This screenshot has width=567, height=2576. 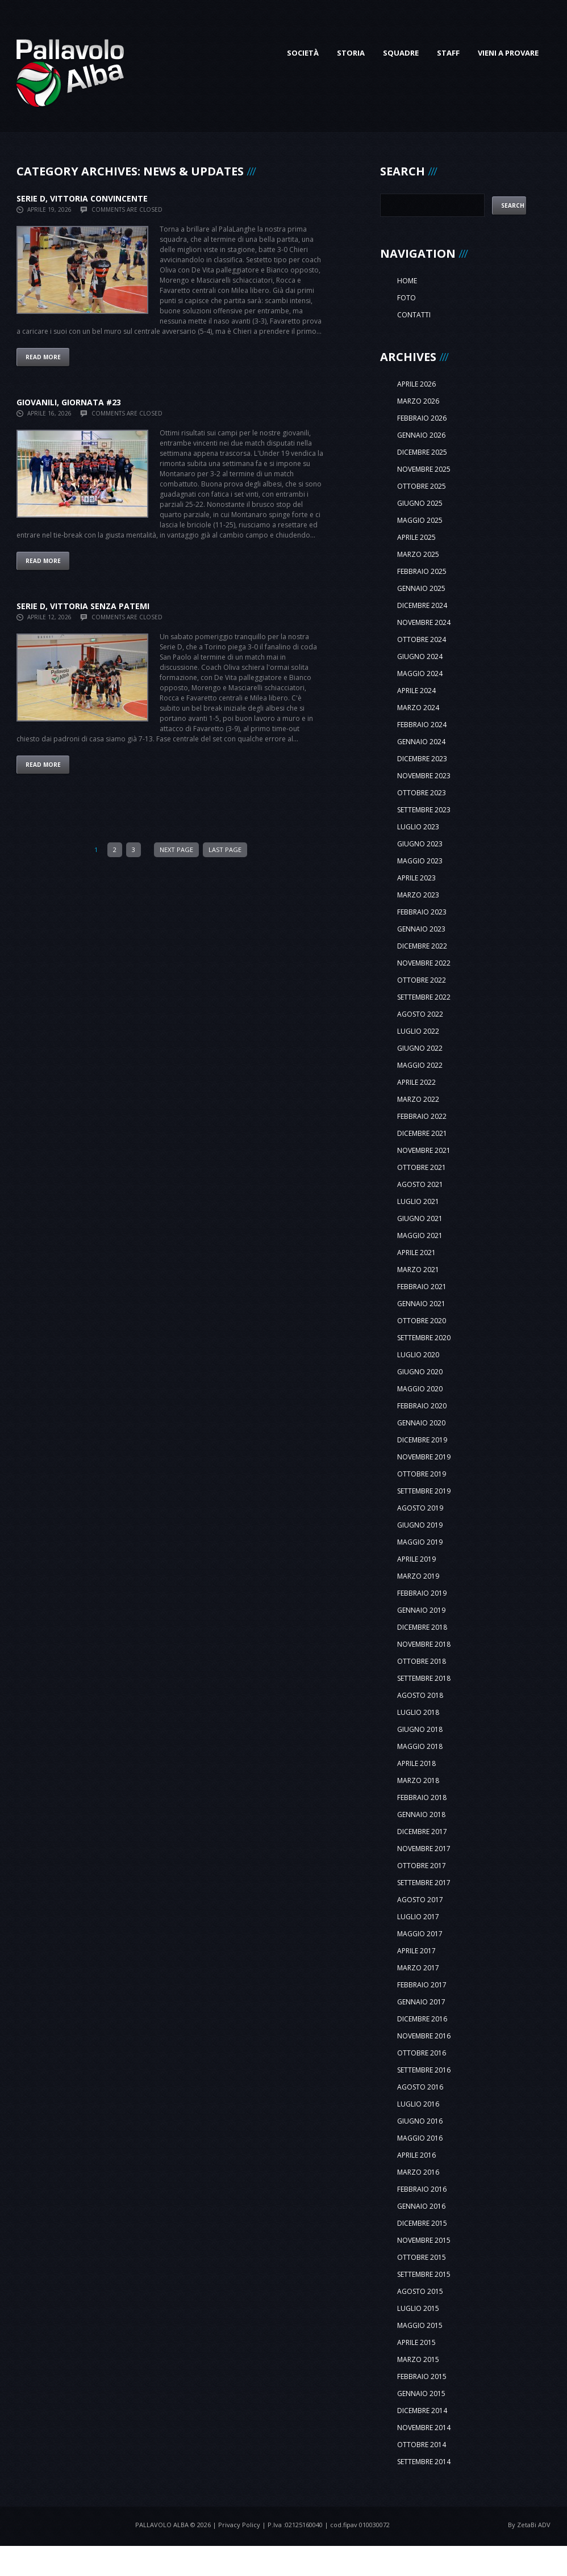 I want to click on gennaio 2015, so click(x=421, y=2393).